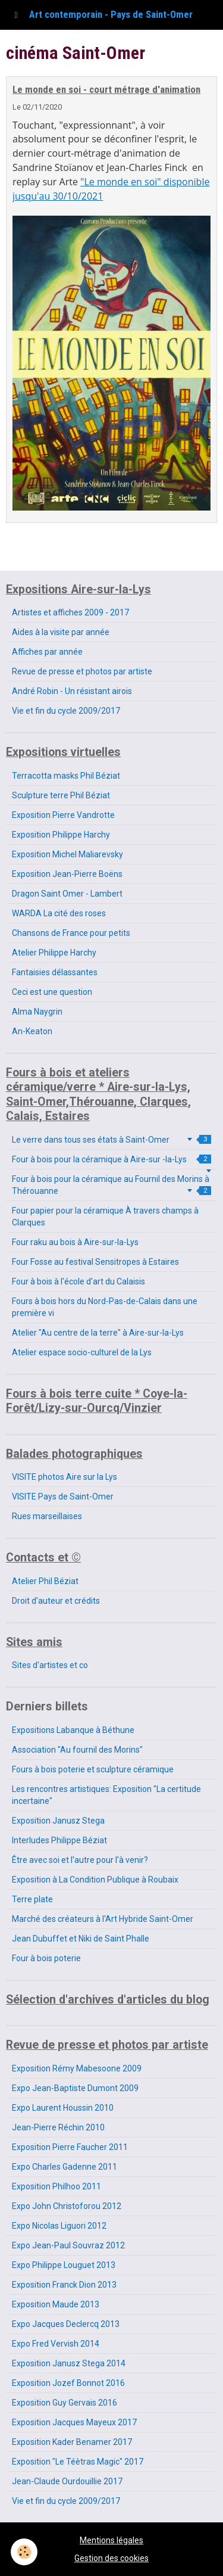 The image size is (223, 2576). What do you see at coordinates (55, 2304) in the screenshot?
I see `Exposition Maude 2013` at bounding box center [55, 2304].